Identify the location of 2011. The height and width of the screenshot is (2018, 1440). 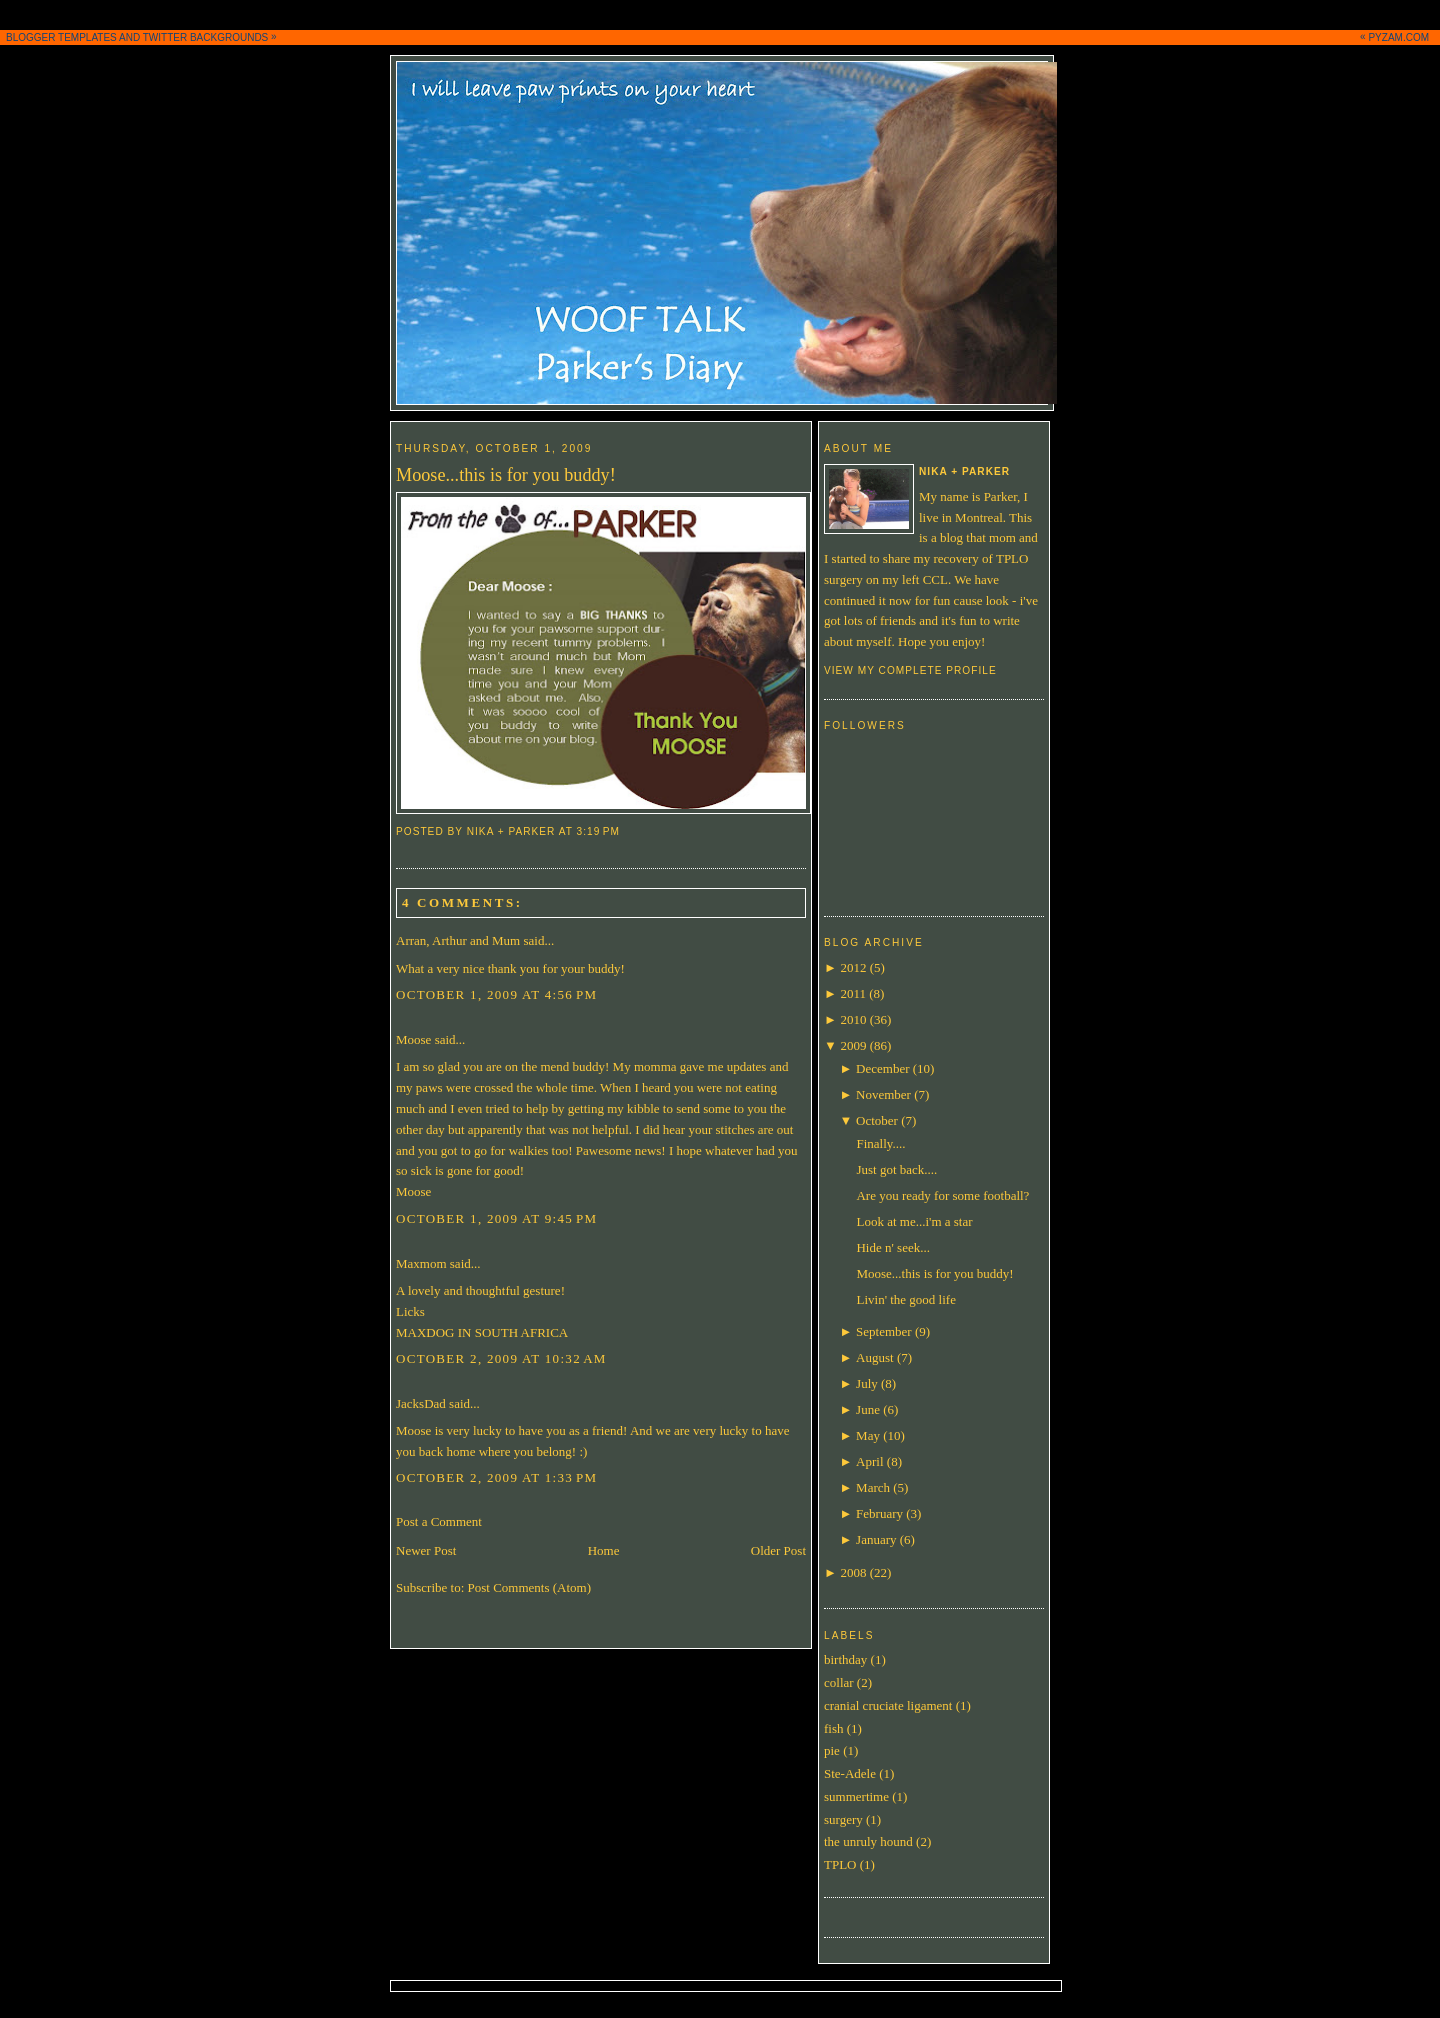
(853, 993).